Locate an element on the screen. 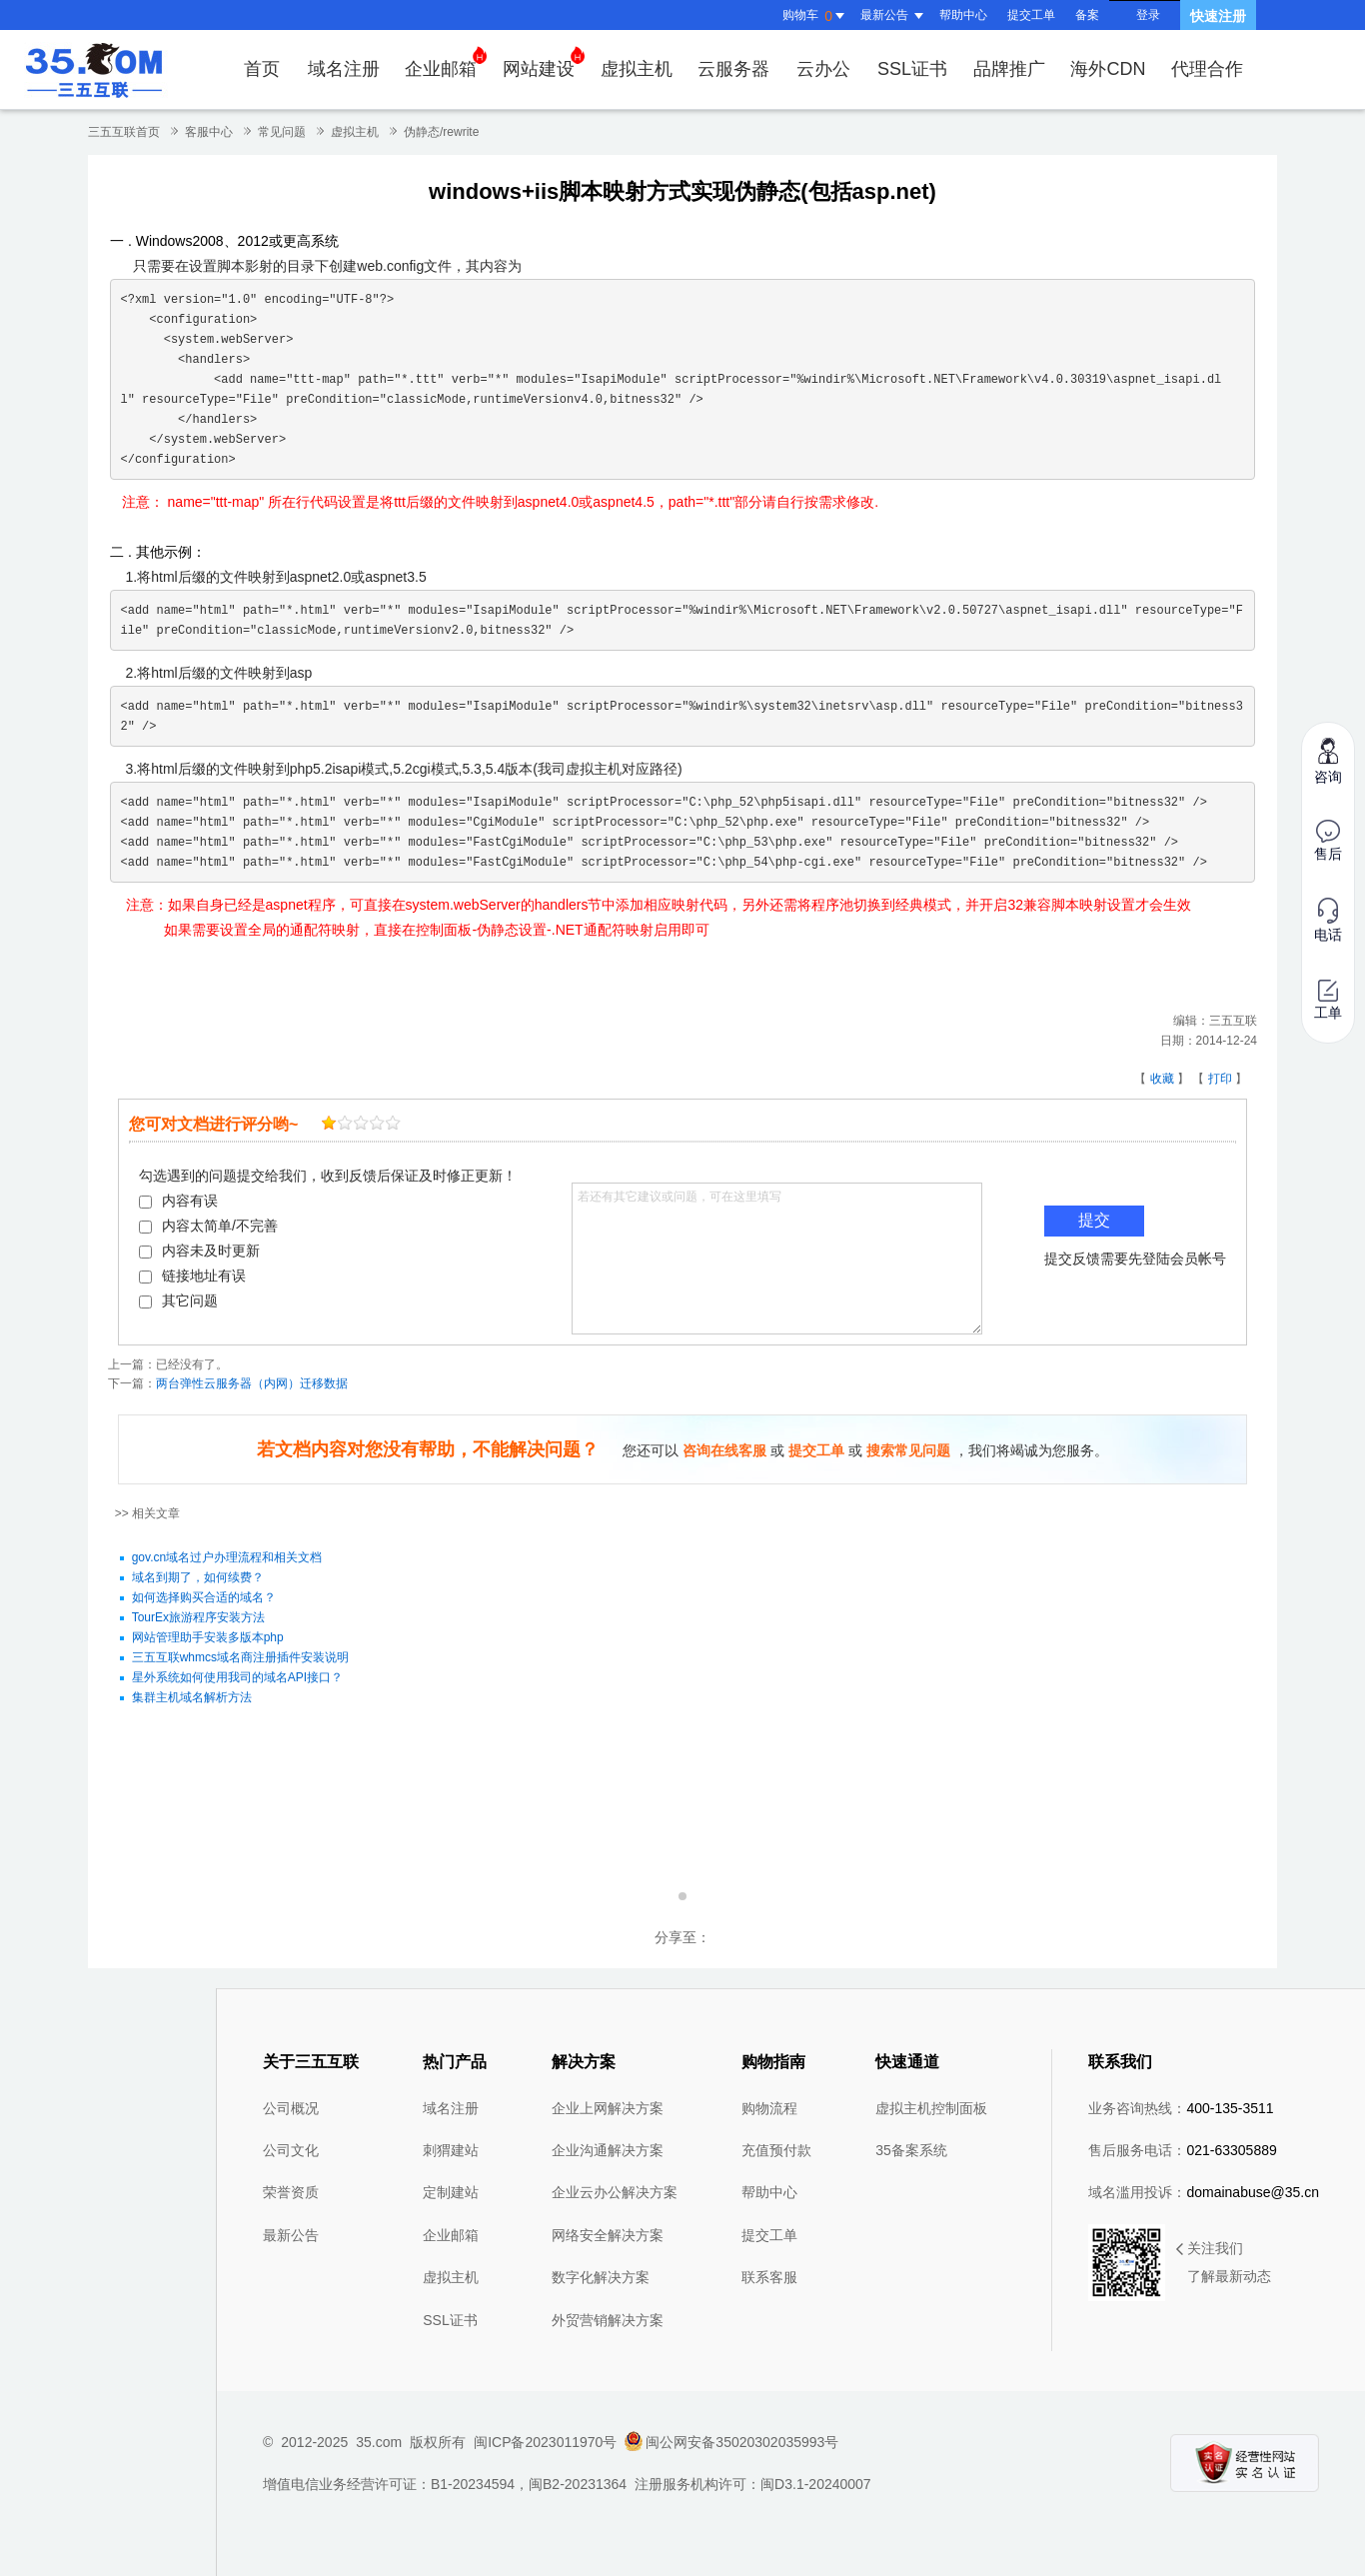  如何选择购买合适的域名？ is located at coordinates (204, 1597).